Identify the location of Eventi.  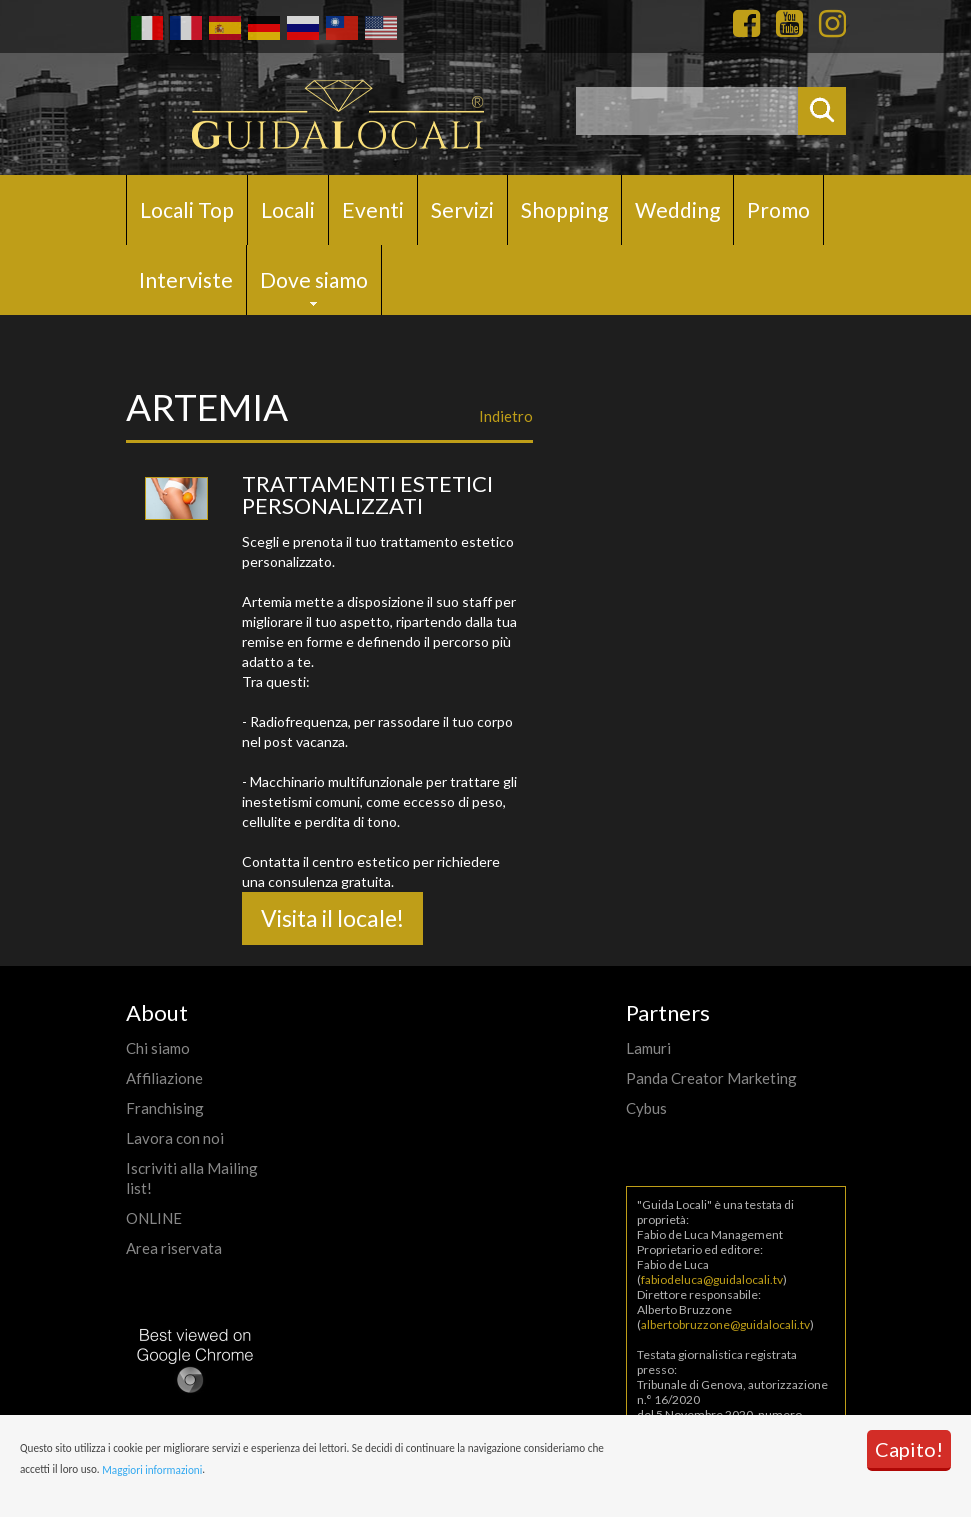
(373, 209).